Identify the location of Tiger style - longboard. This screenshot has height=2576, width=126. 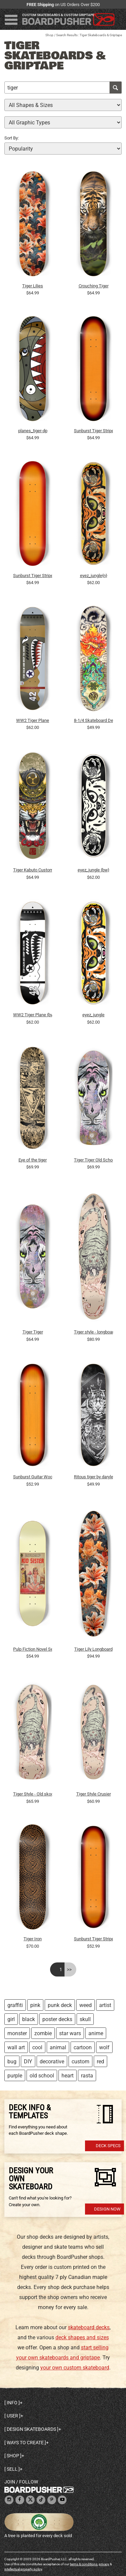
(93, 1331).